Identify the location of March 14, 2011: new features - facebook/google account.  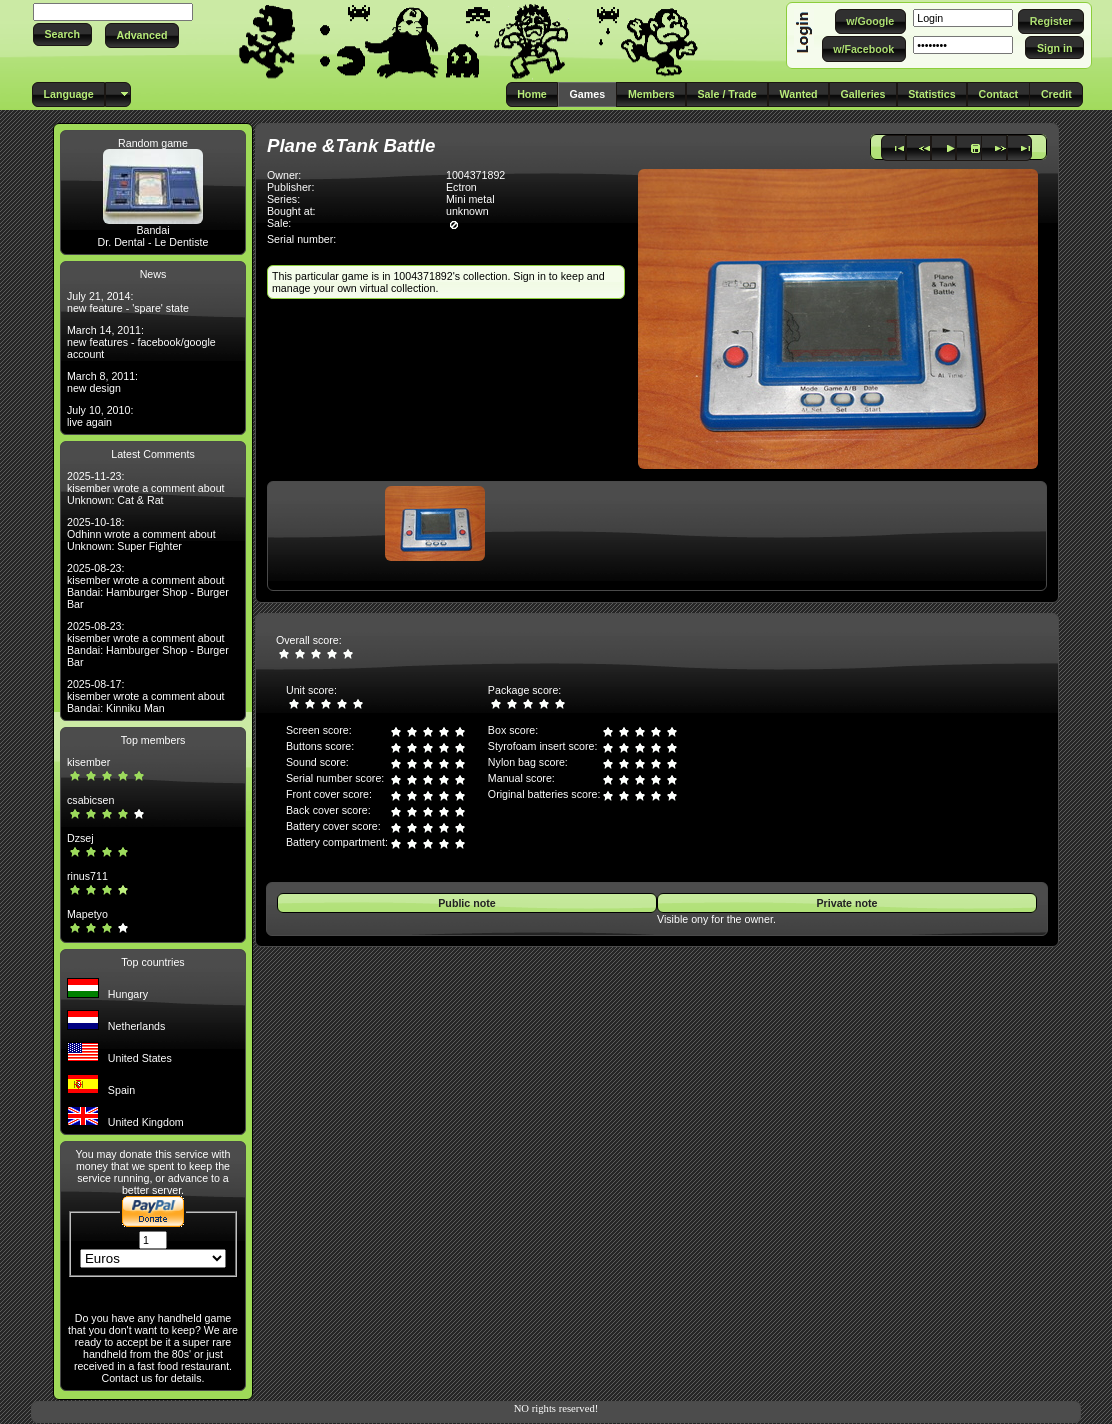
(141, 342).